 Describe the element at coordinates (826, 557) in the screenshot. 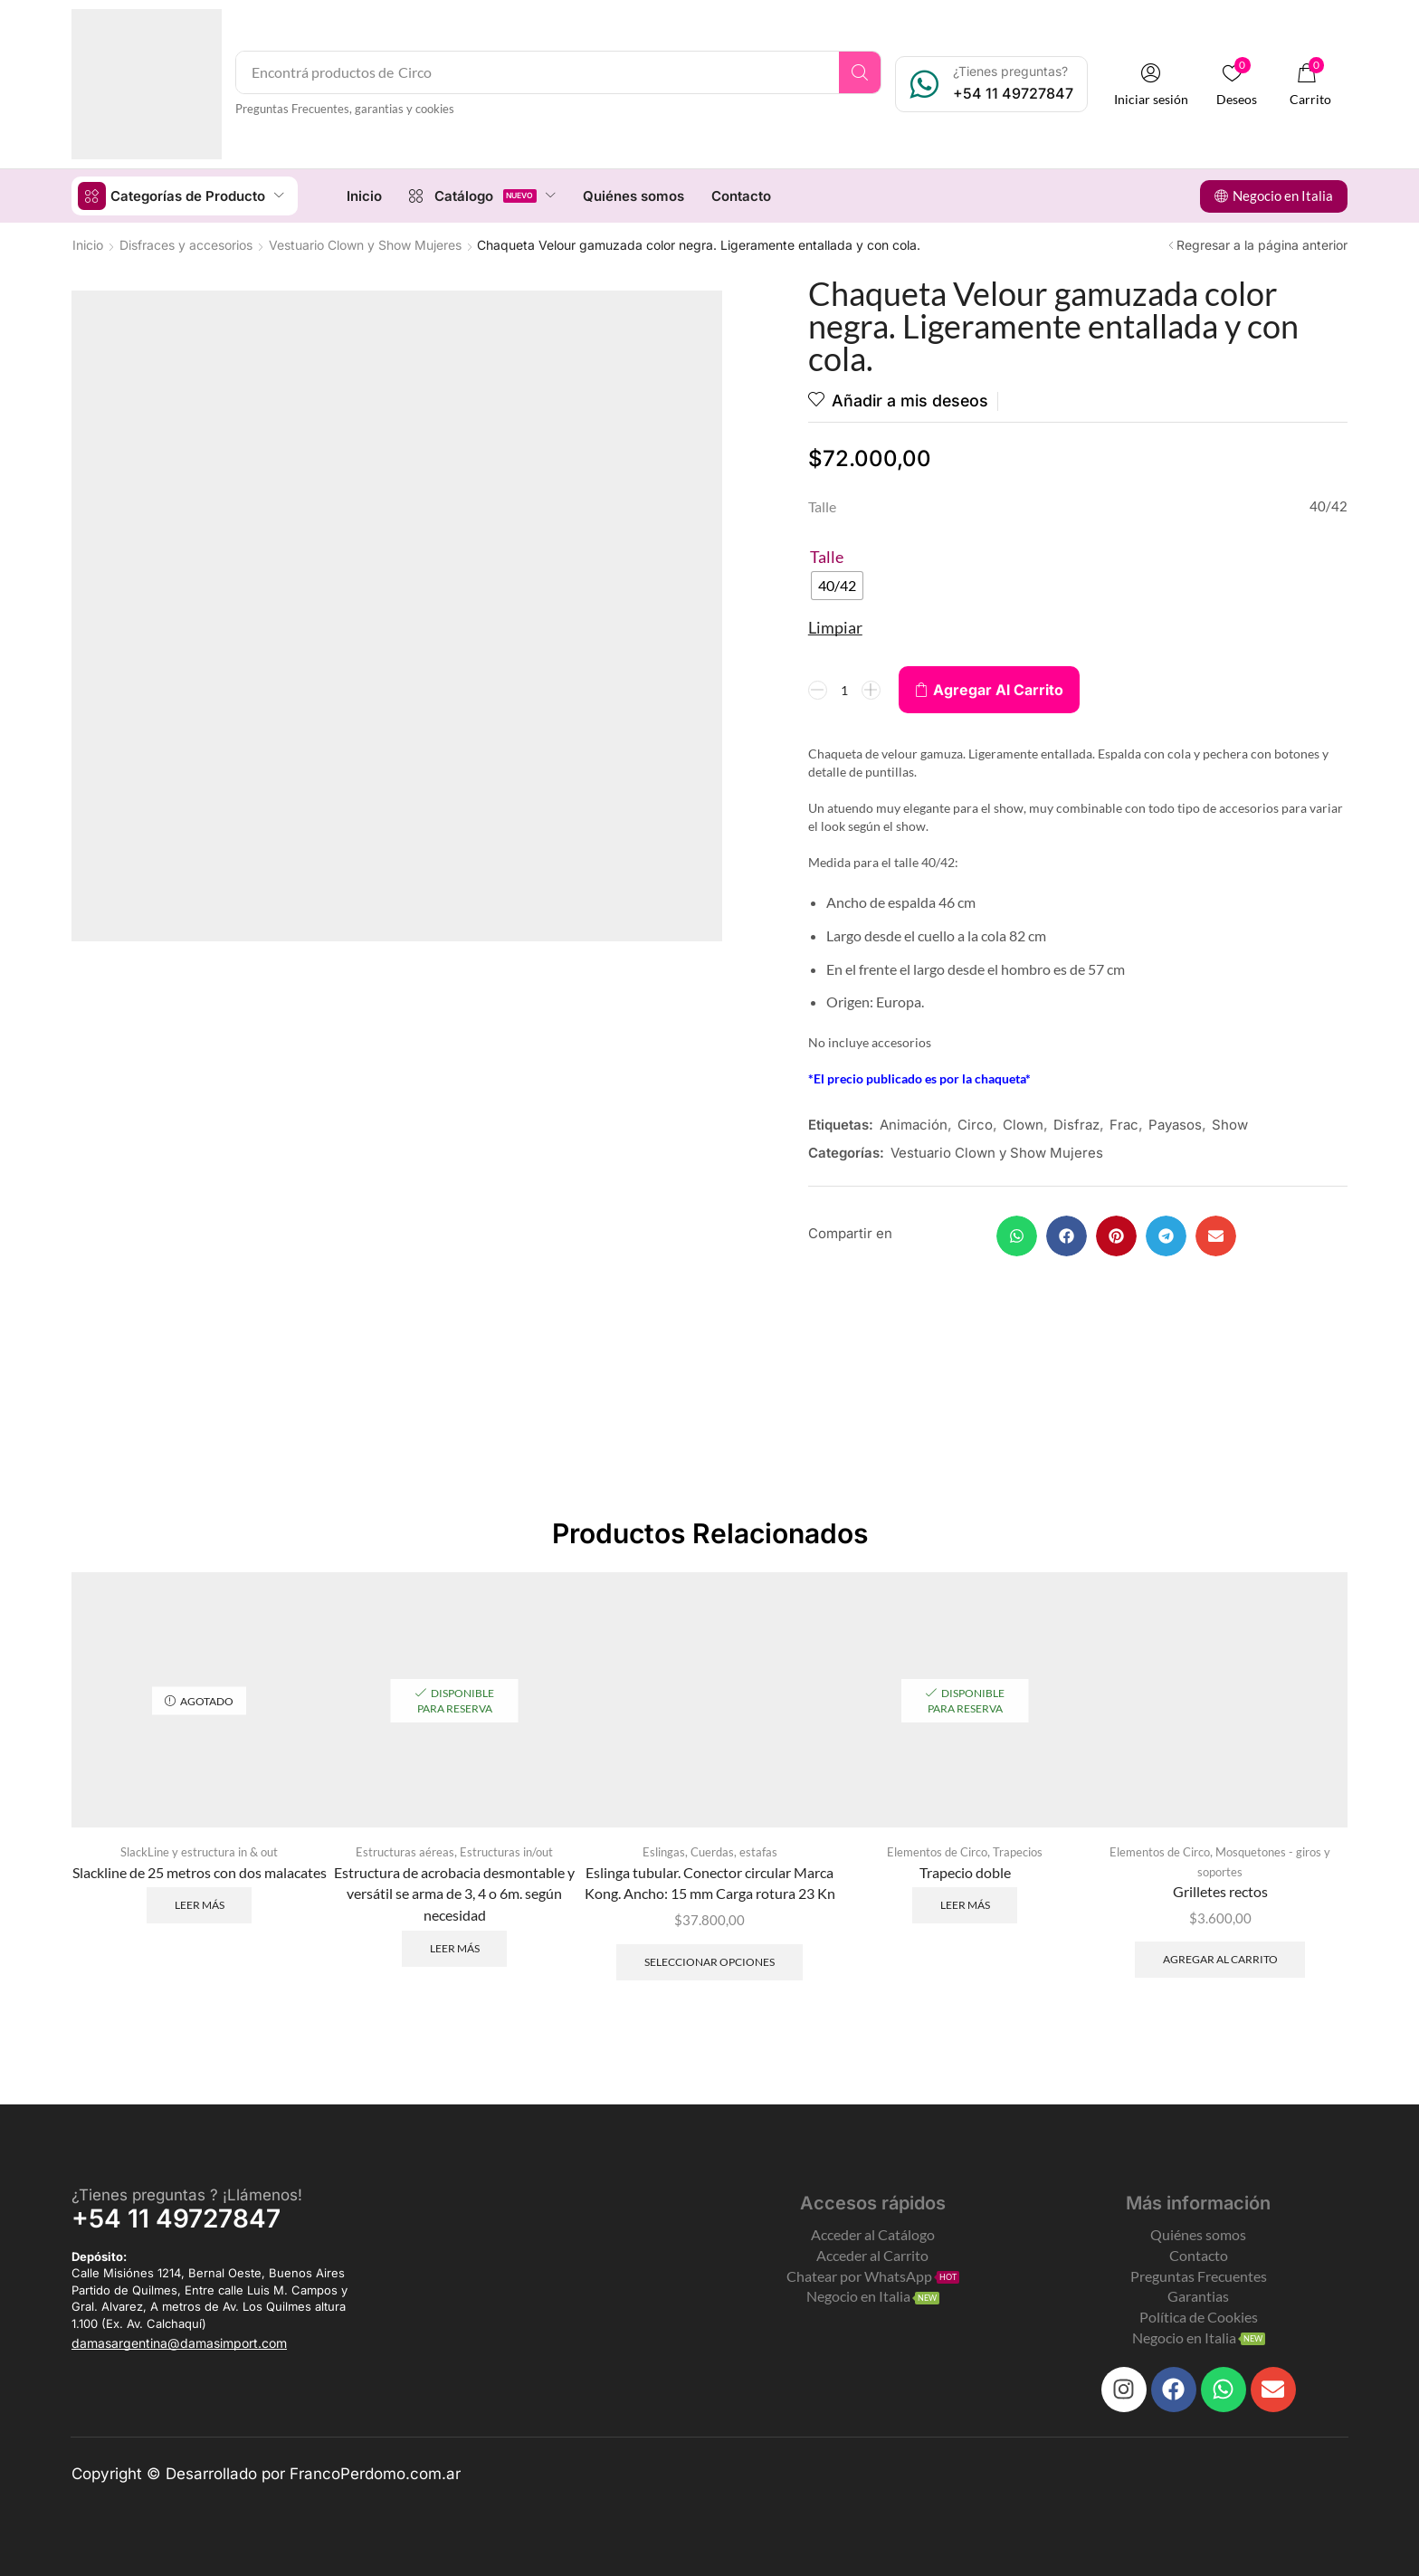

I see `Talle` at that location.